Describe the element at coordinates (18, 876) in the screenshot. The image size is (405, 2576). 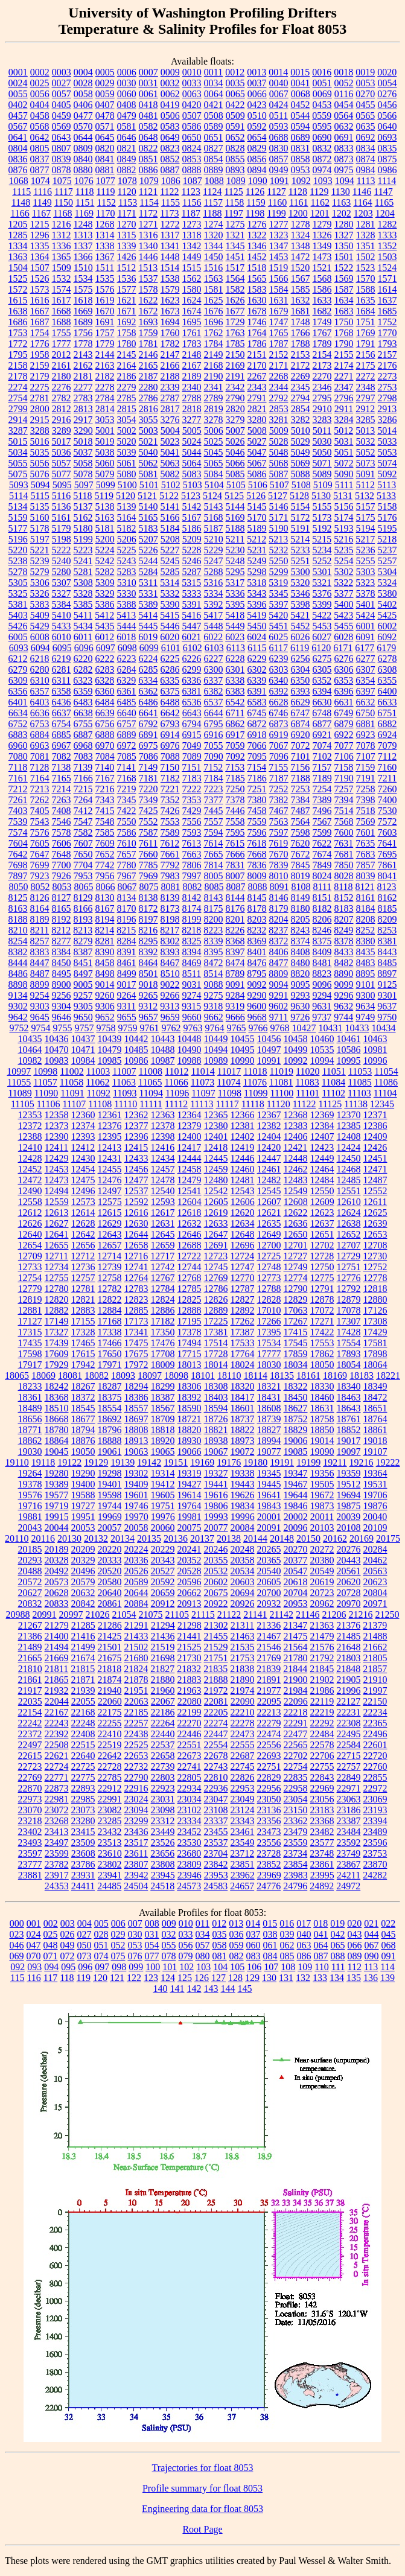
I see `7897` at that location.